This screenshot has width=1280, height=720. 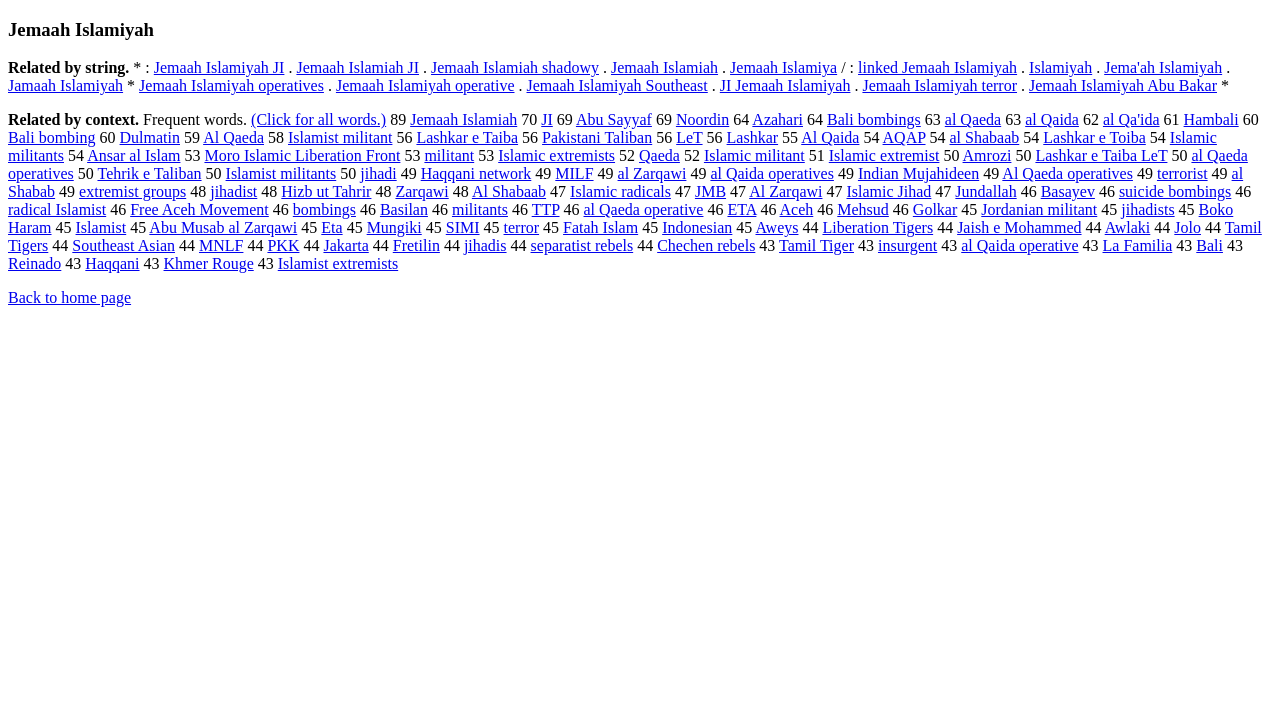 I want to click on linked Jemaah Islamiyah, so click(x=937, y=67).